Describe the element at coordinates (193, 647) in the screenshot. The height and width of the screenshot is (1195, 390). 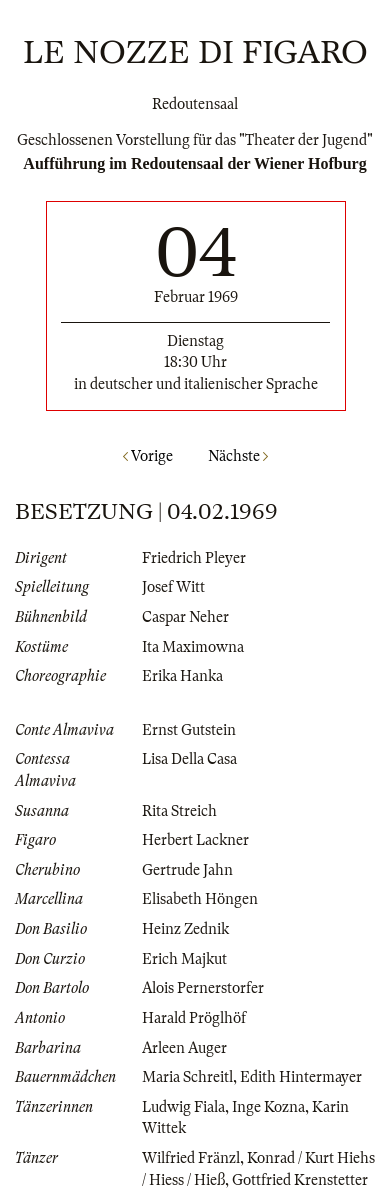
I see `Ita Maximowna` at that location.